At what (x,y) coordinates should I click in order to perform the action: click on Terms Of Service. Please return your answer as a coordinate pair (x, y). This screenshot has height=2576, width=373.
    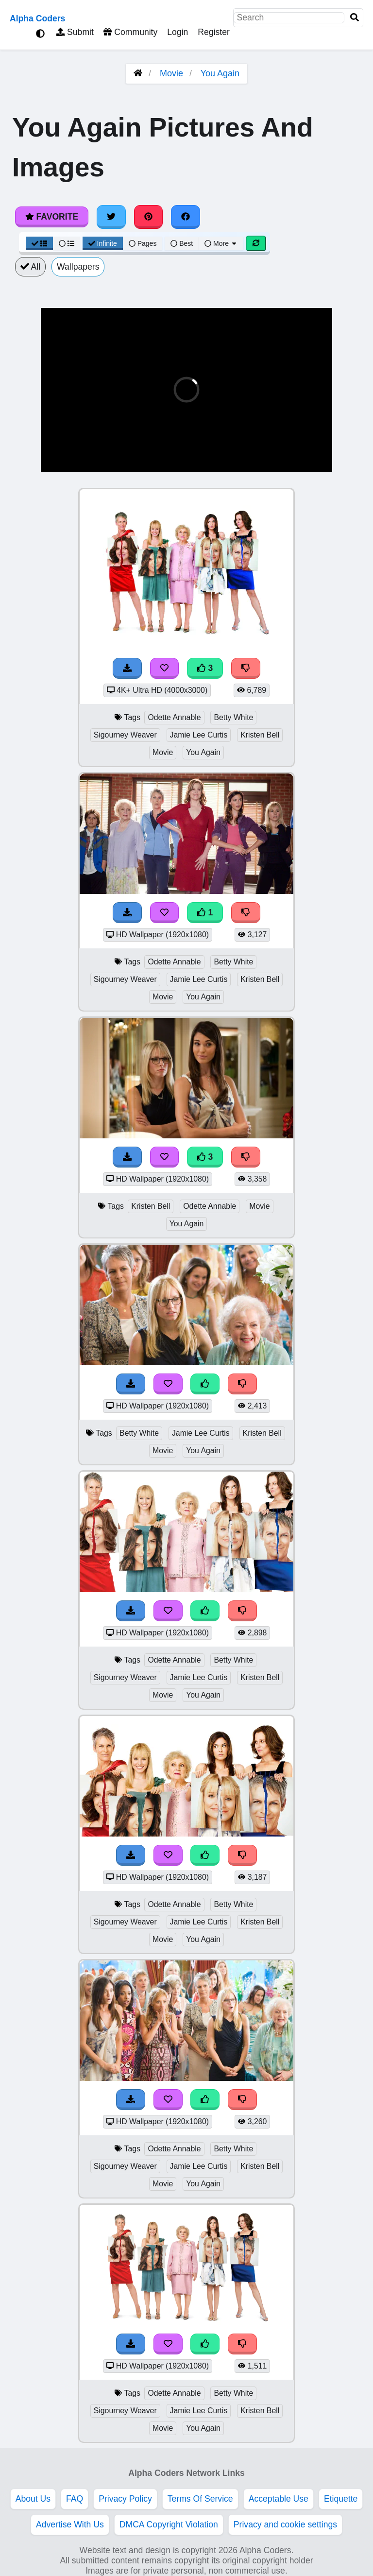
    Looking at the image, I should click on (200, 2499).